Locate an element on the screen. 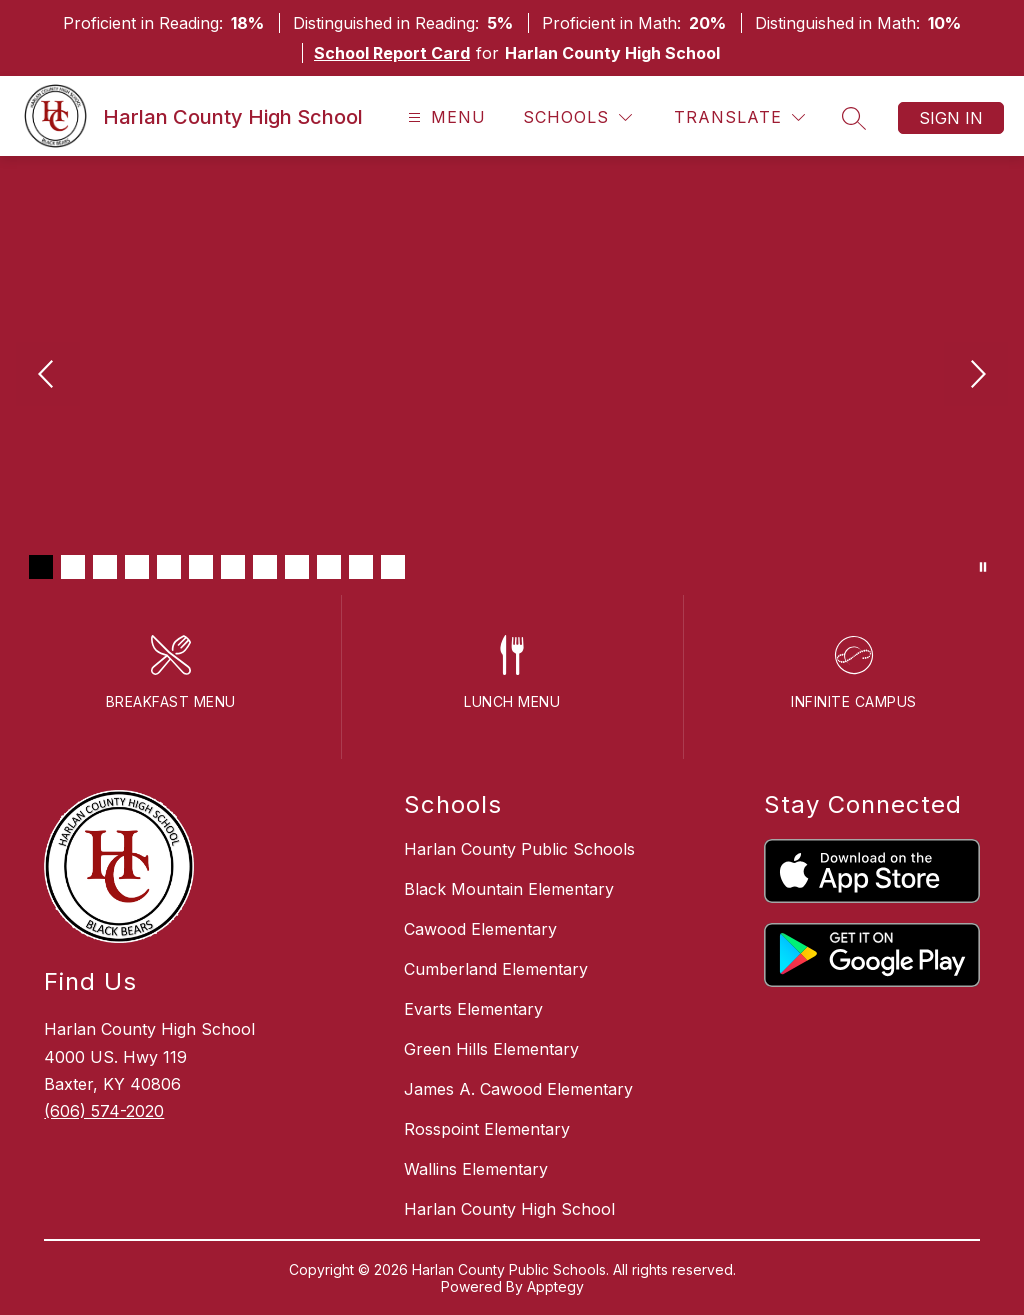  Harlan County High School is located at coordinates (509, 1209).